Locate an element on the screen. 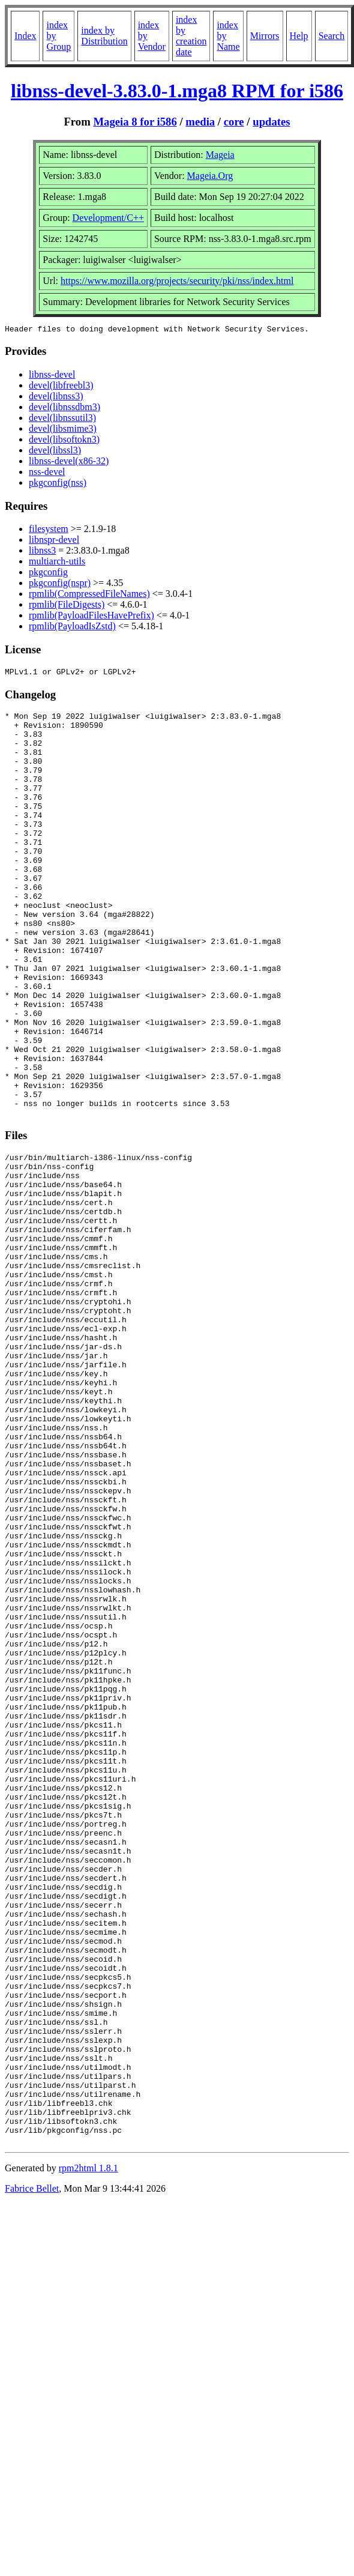  index by creation date is located at coordinates (191, 35).